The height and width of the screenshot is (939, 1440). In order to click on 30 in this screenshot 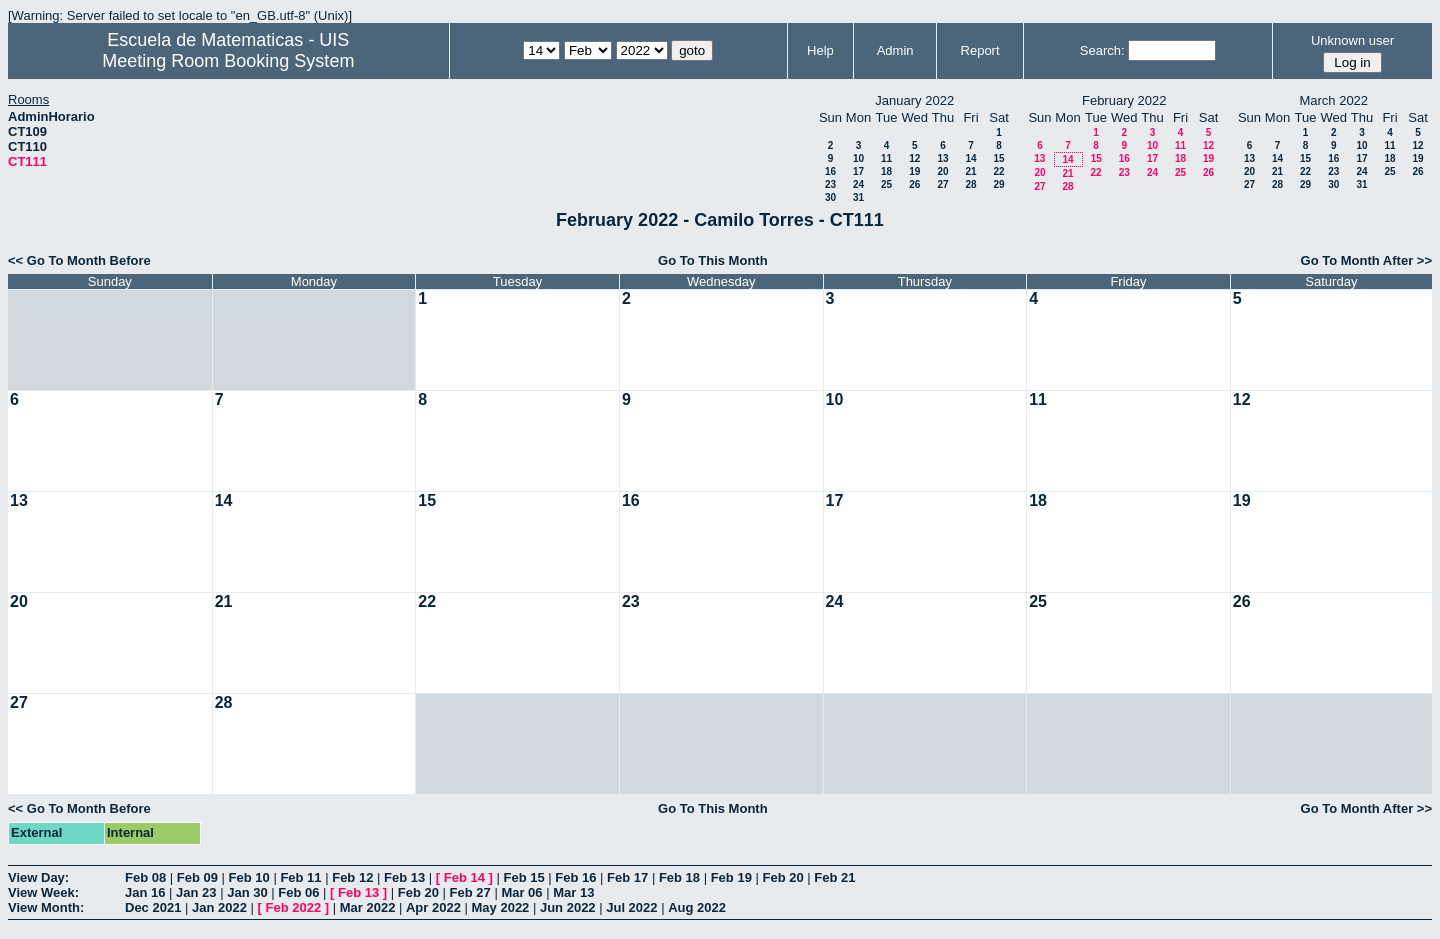, I will do `click(830, 197)`.